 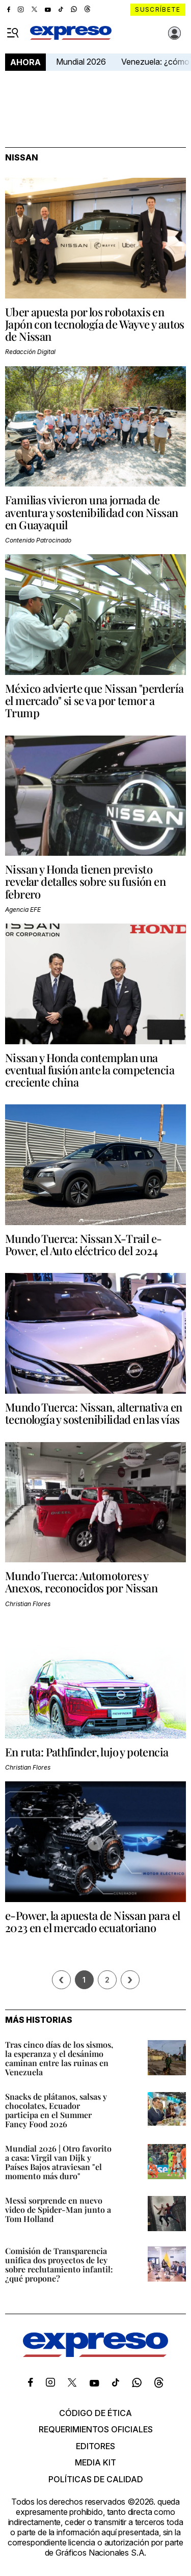 What do you see at coordinates (85, 881) in the screenshot?
I see `Nissan y Honda tienen previsto revelar detalles sobre su fusión en febrero` at bounding box center [85, 881].